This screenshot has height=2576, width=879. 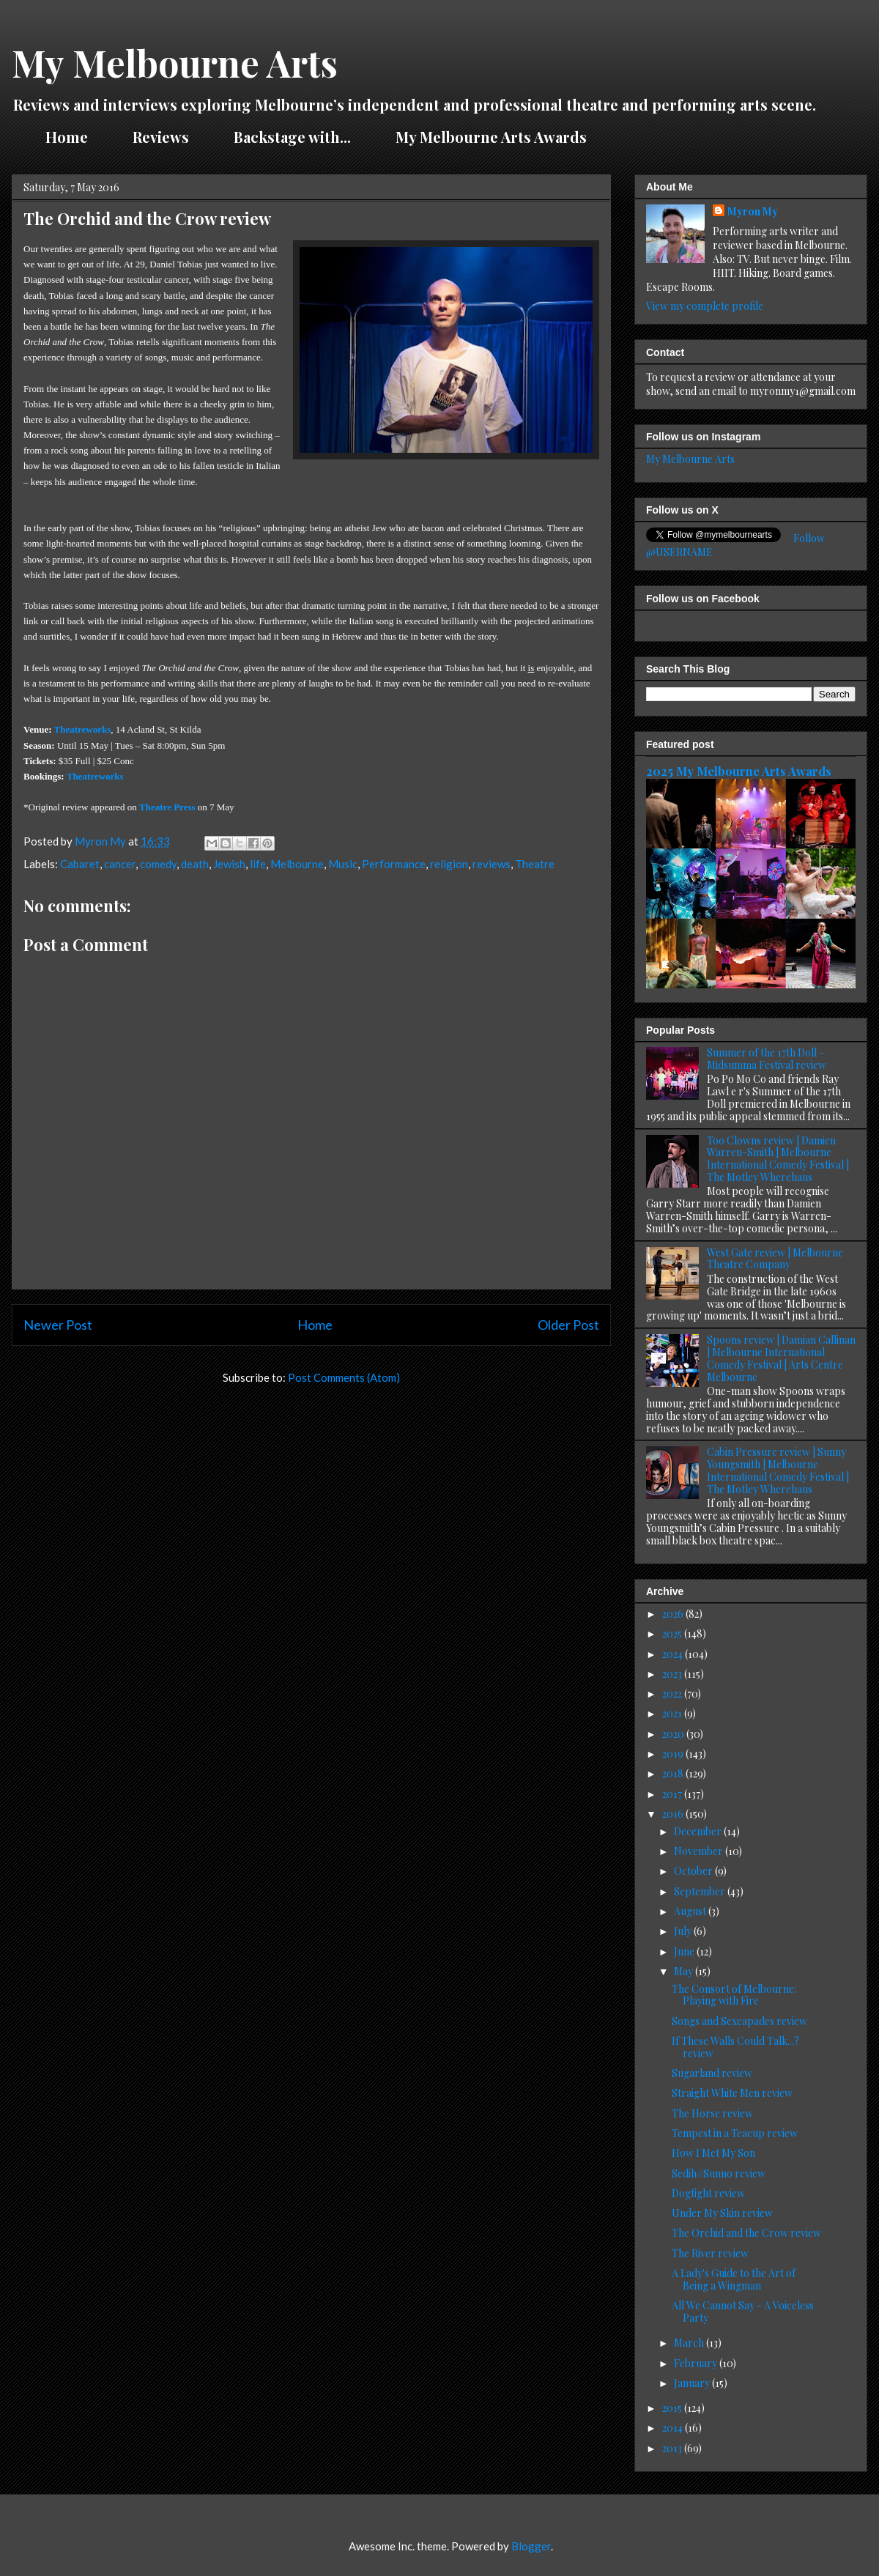 What do you see at coordinates (694, 1871) in the screenshot?
I see `October` at bounding box center [694, 1871].